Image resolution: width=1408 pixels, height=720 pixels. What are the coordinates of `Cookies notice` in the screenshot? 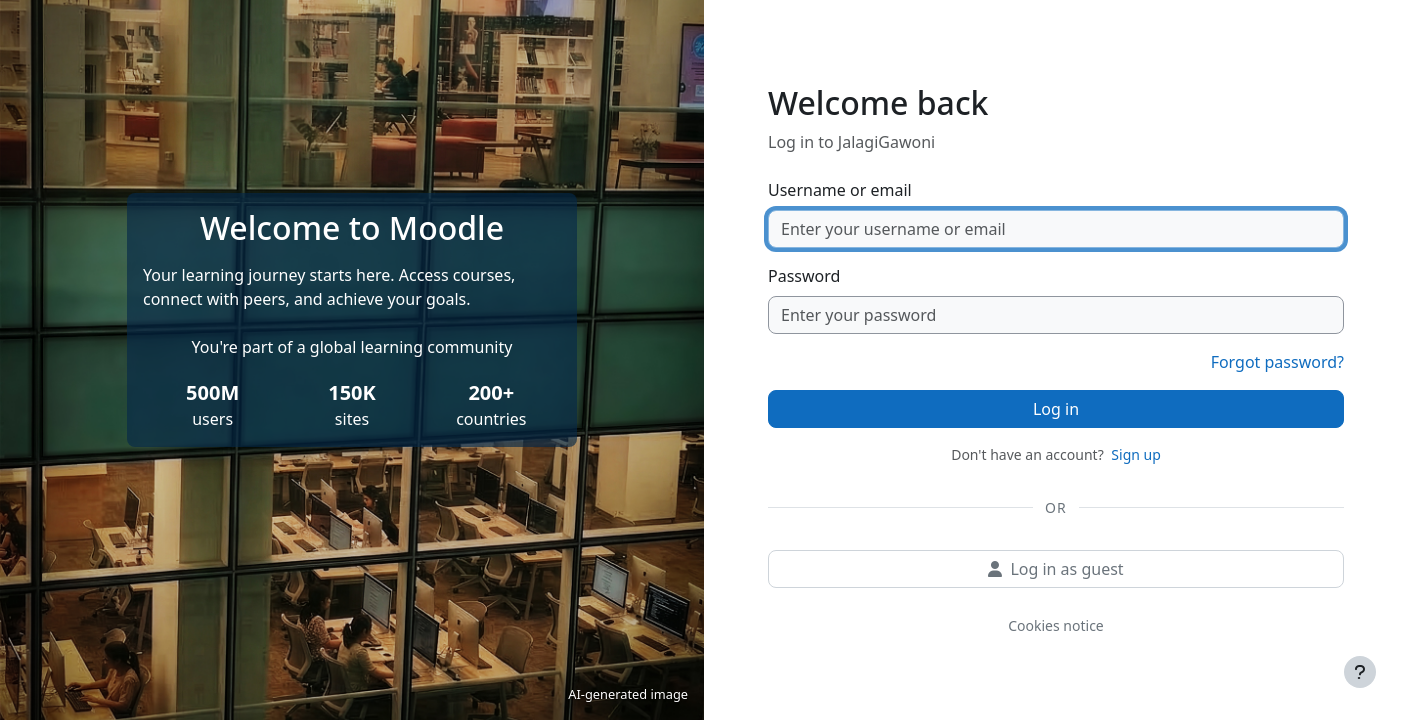 It's located at (1056, 625).